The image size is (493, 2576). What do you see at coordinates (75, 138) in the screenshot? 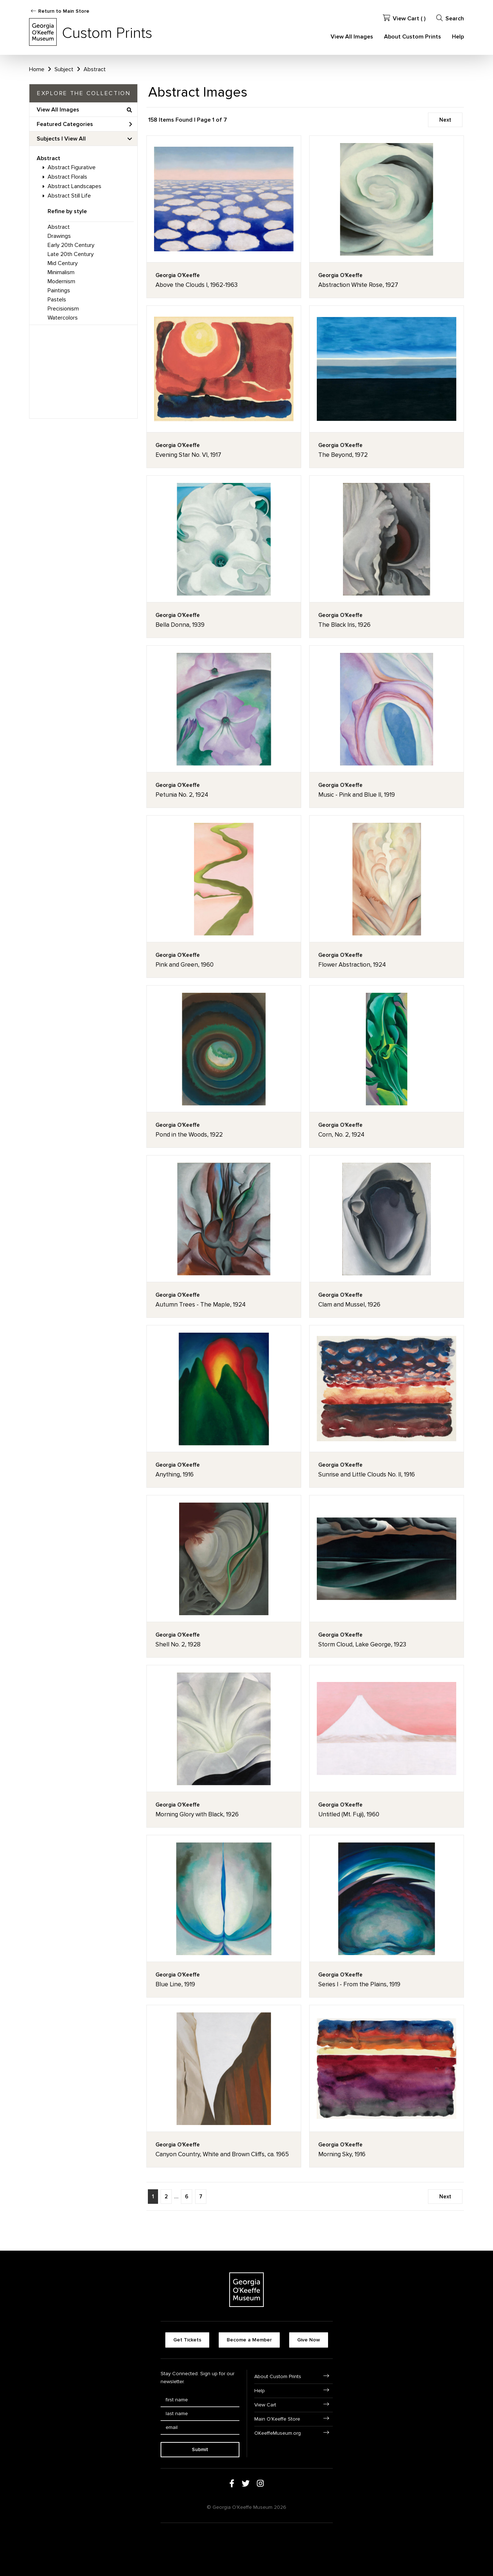
I see `View All` at bounding box center [75, 138].